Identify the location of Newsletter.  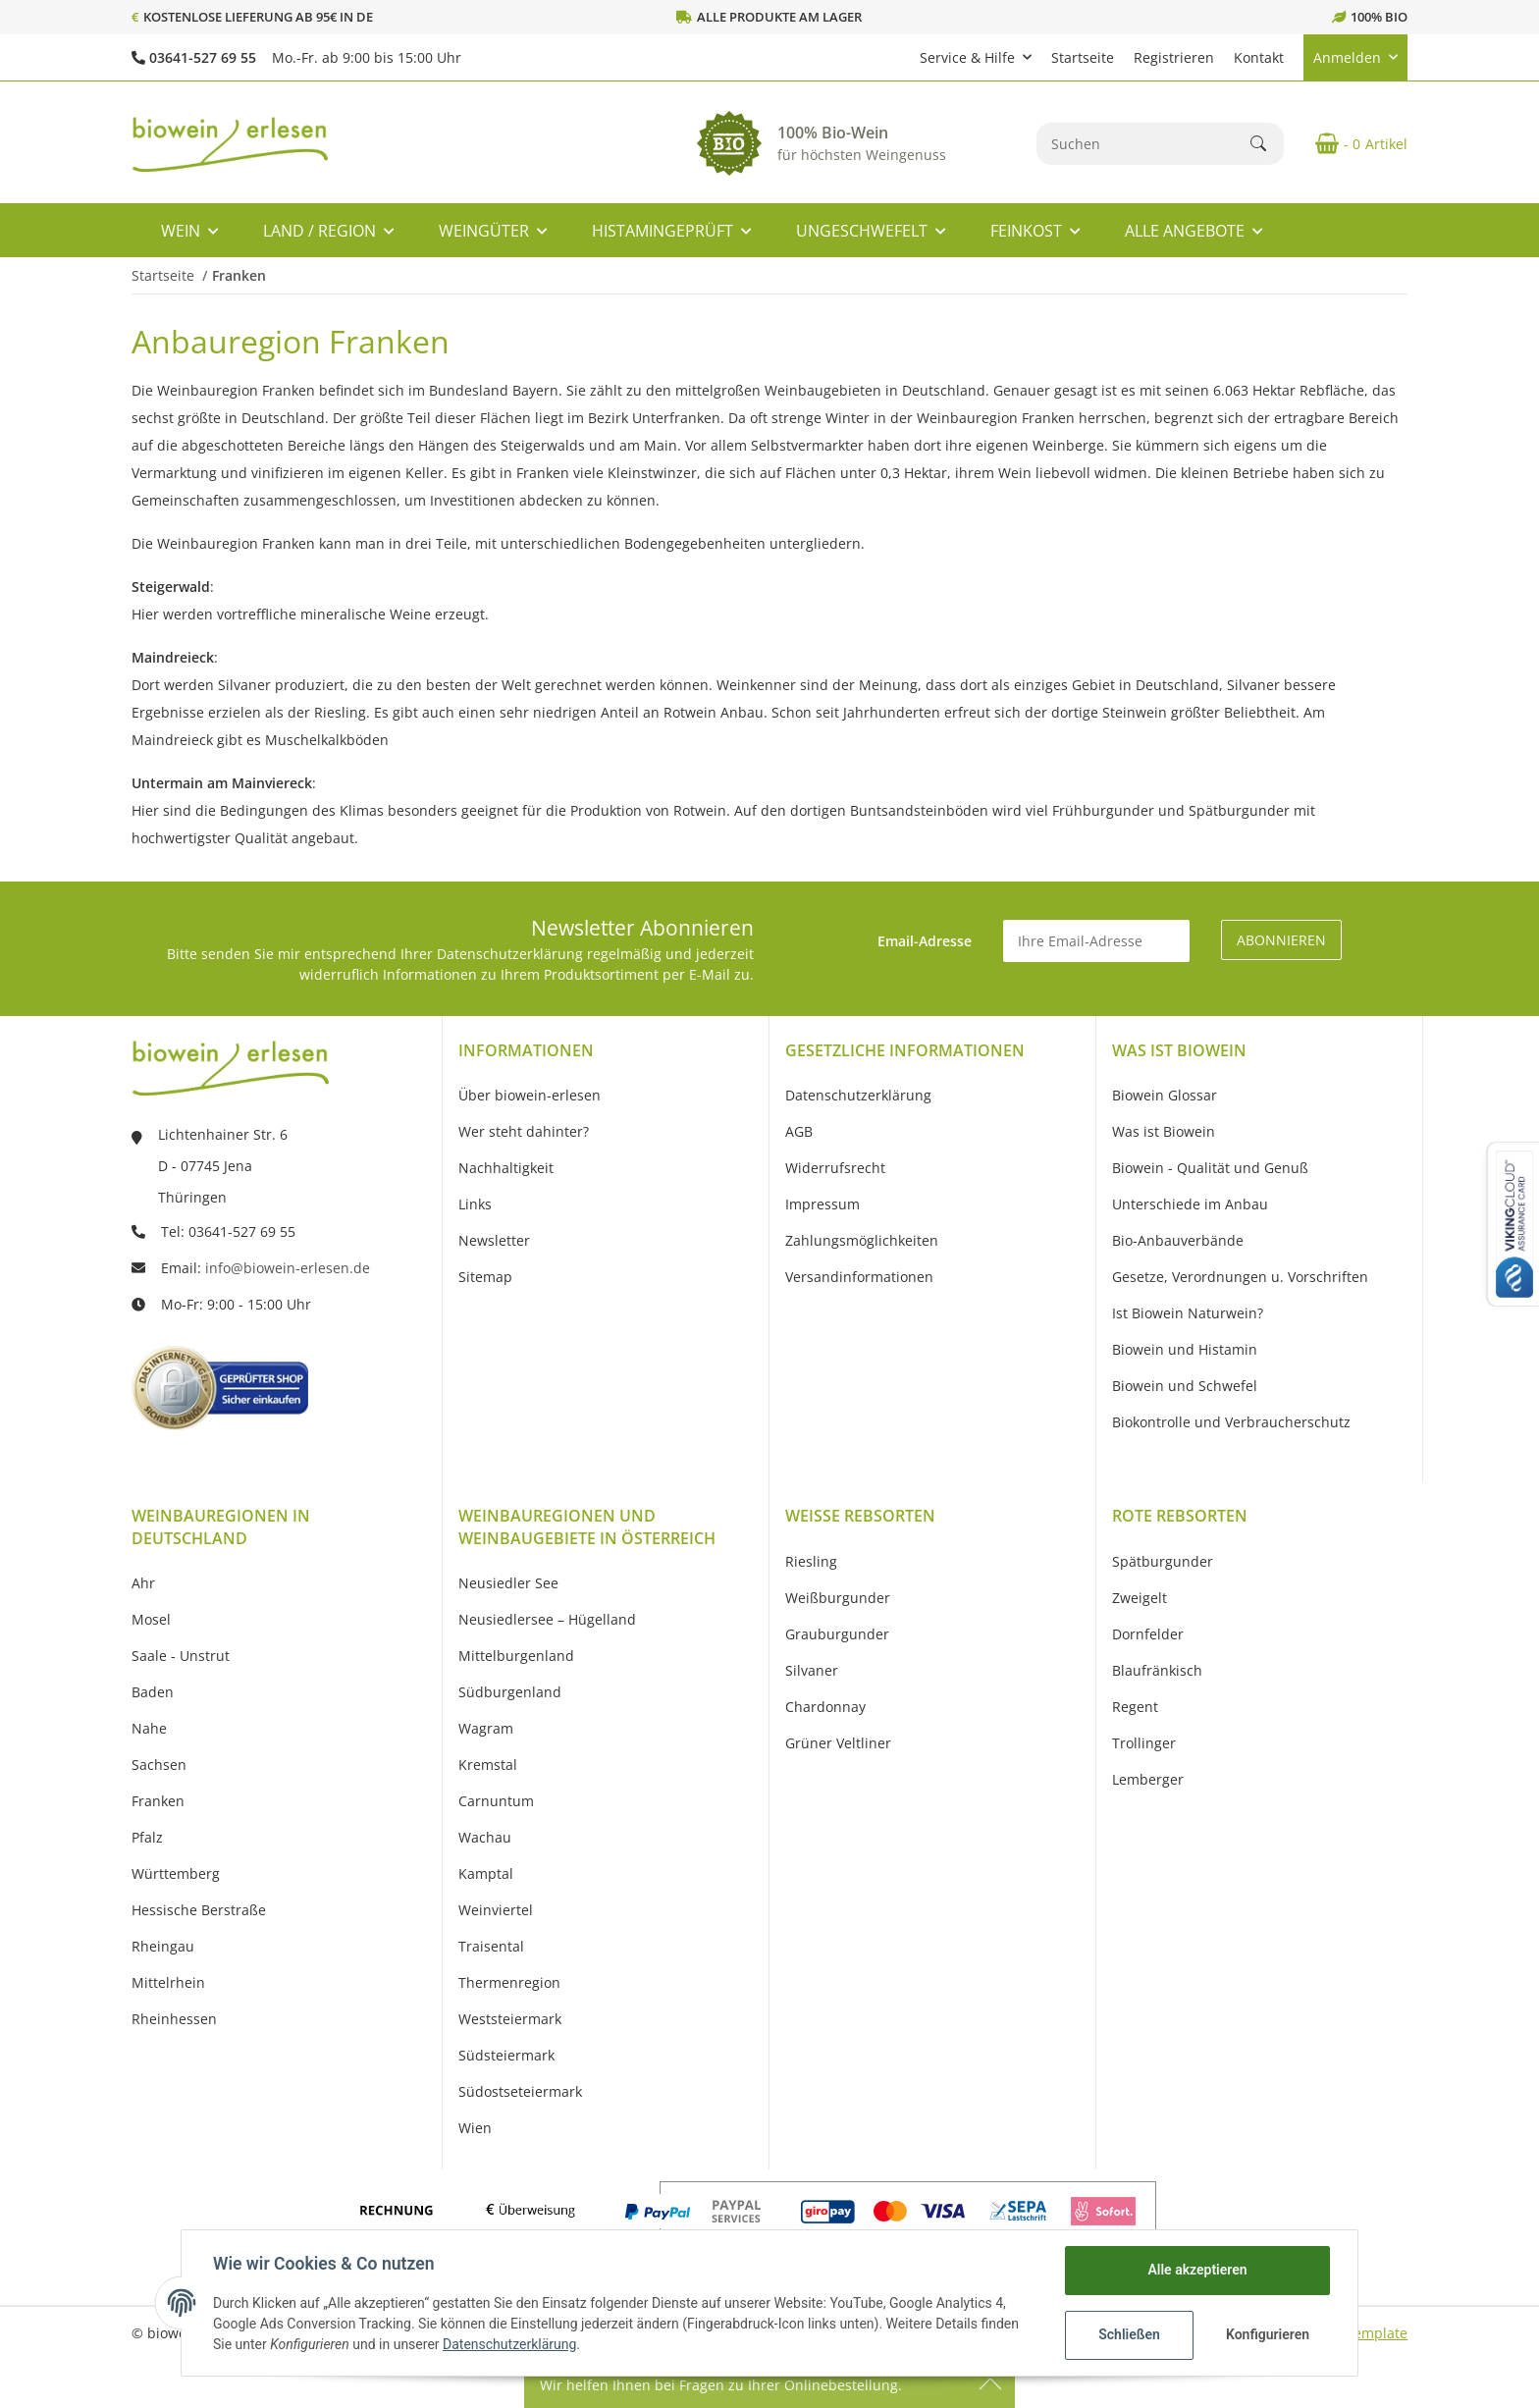
(494, 1240).